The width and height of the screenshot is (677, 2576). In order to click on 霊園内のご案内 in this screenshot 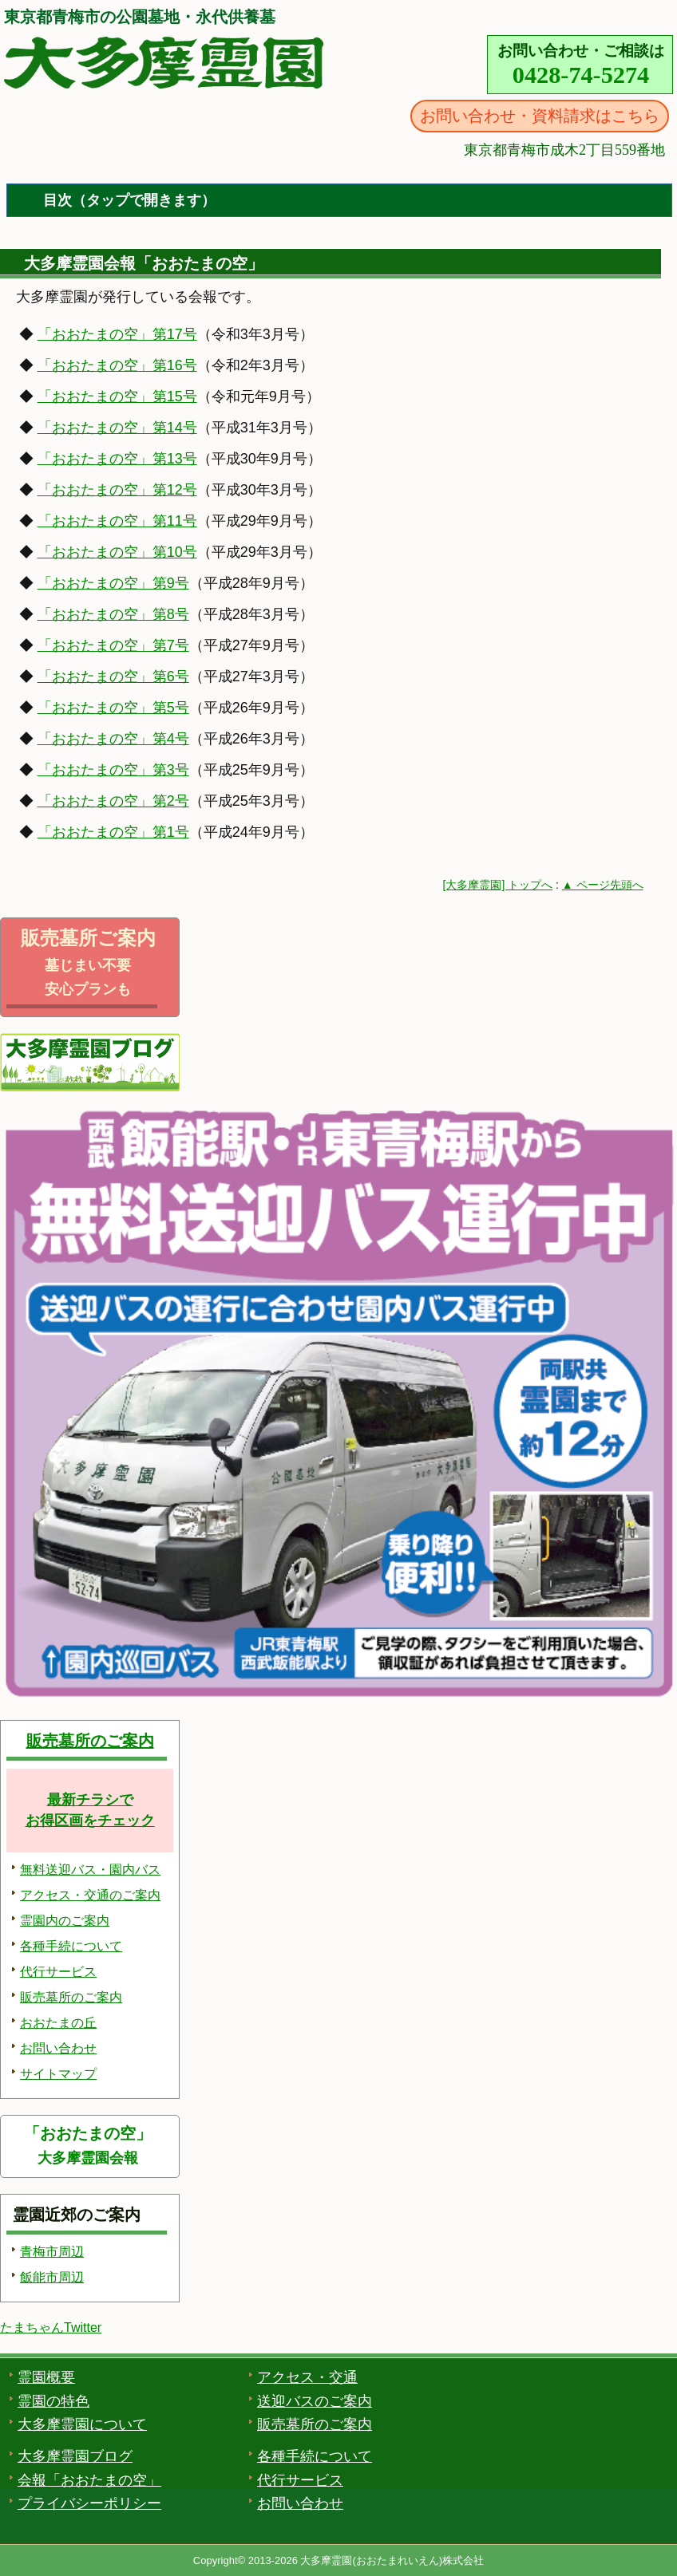, I will do `click(64, 1920)`.